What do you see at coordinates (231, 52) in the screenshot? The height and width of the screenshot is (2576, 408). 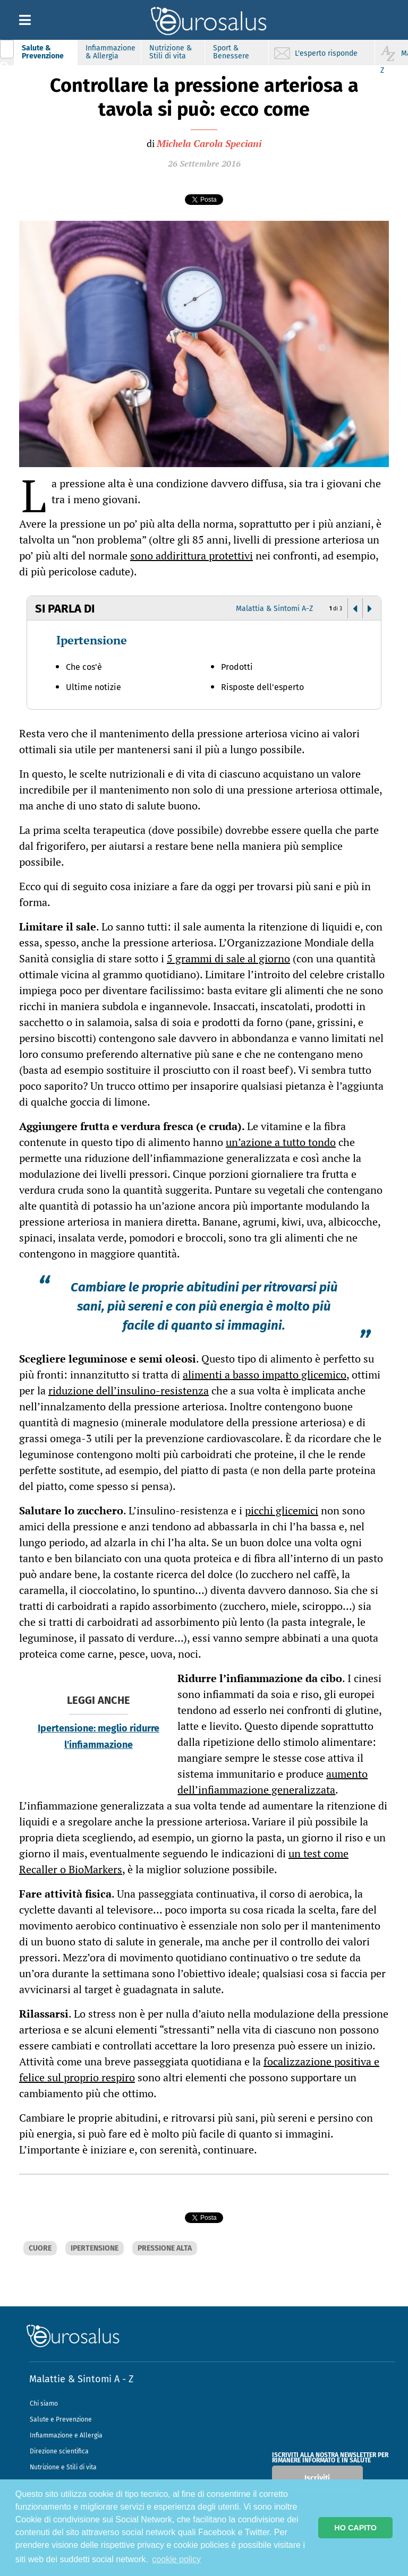 I see `Sport & Benessere` at bounding box center [231, 52].